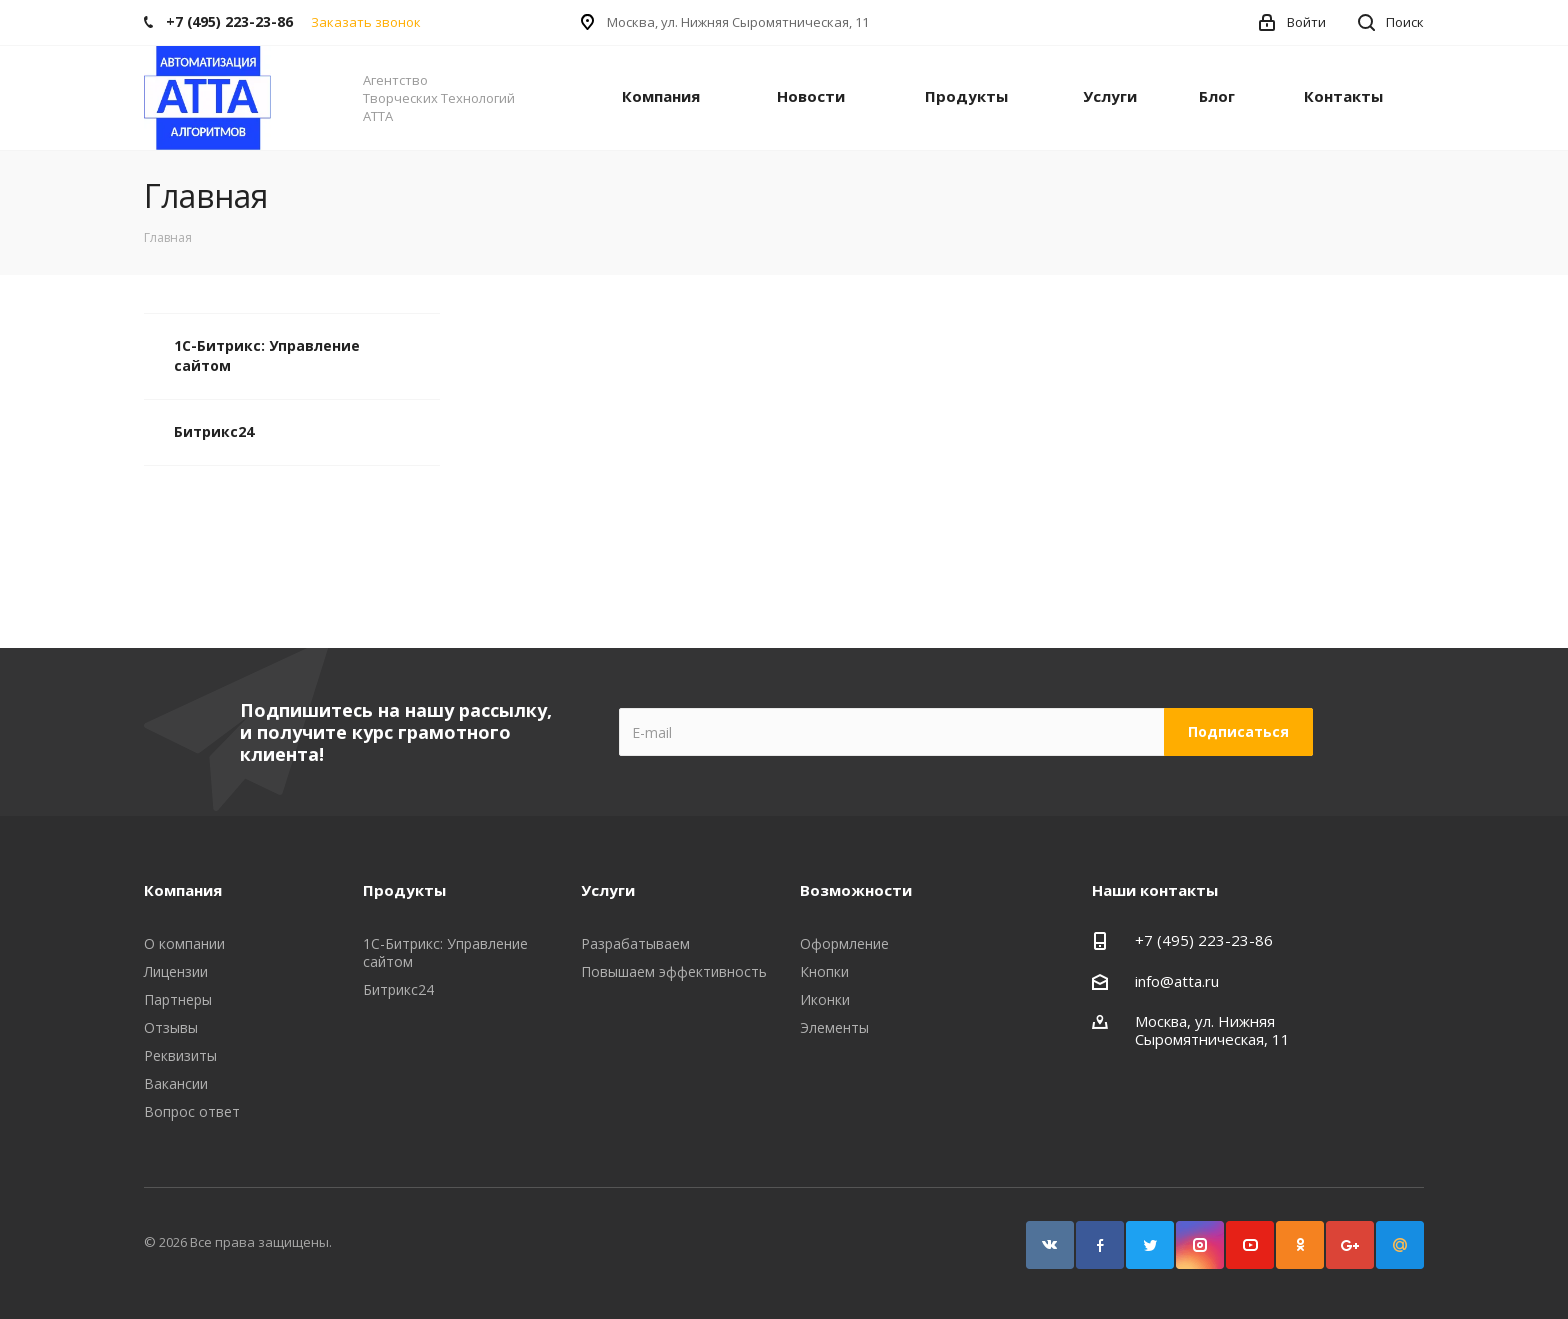 The height and width of the screenshot is (1319, 1568). Describe the element at coordinates (1300, 1245) in the screenshot. I see `Одноклассники` at that location.